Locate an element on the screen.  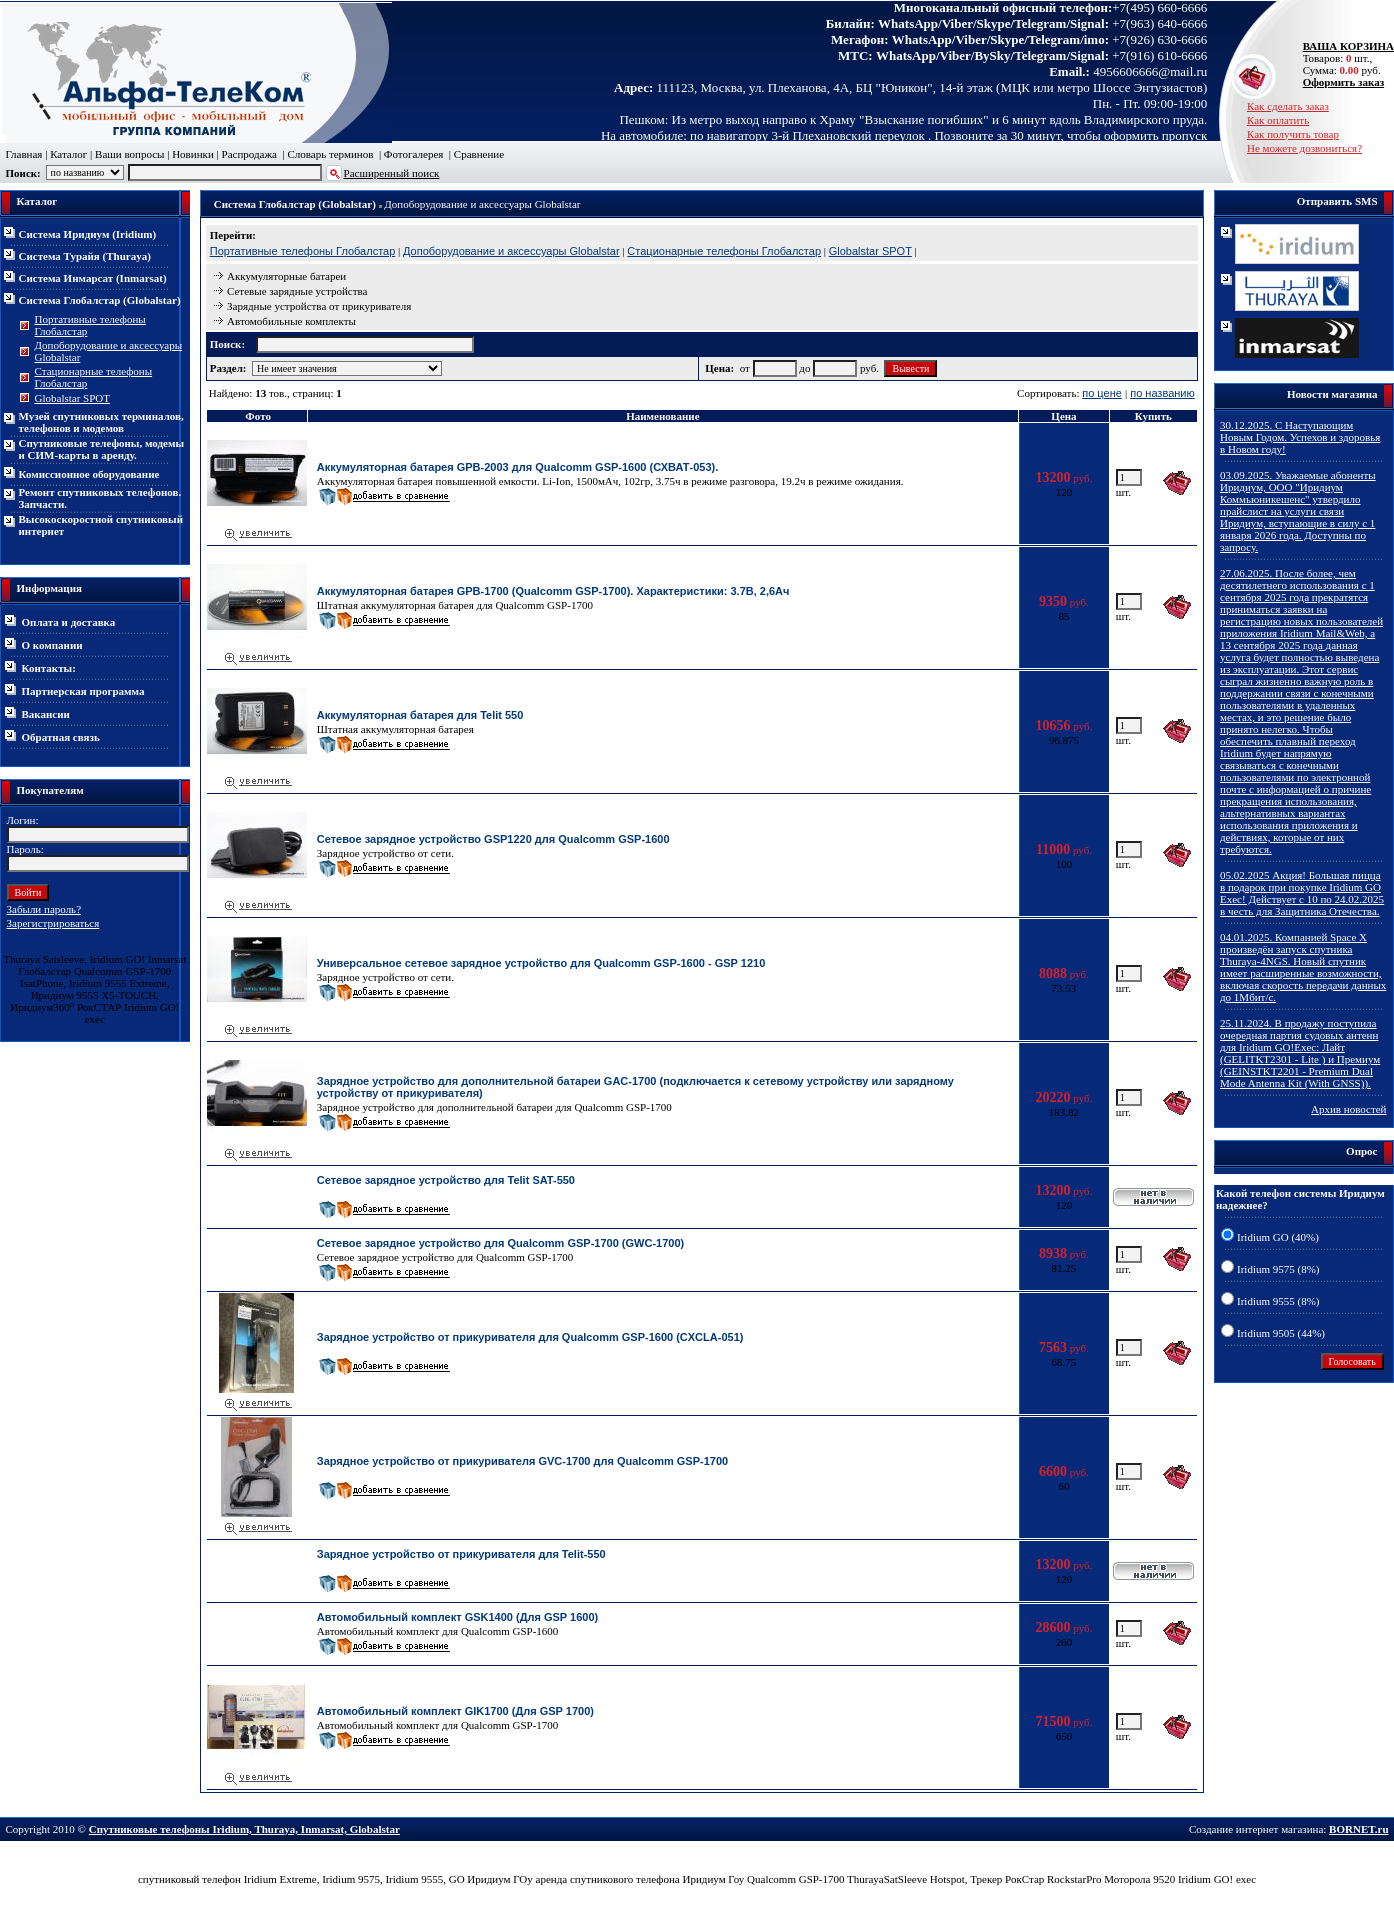
Главная is located at coordinates (24, 154).